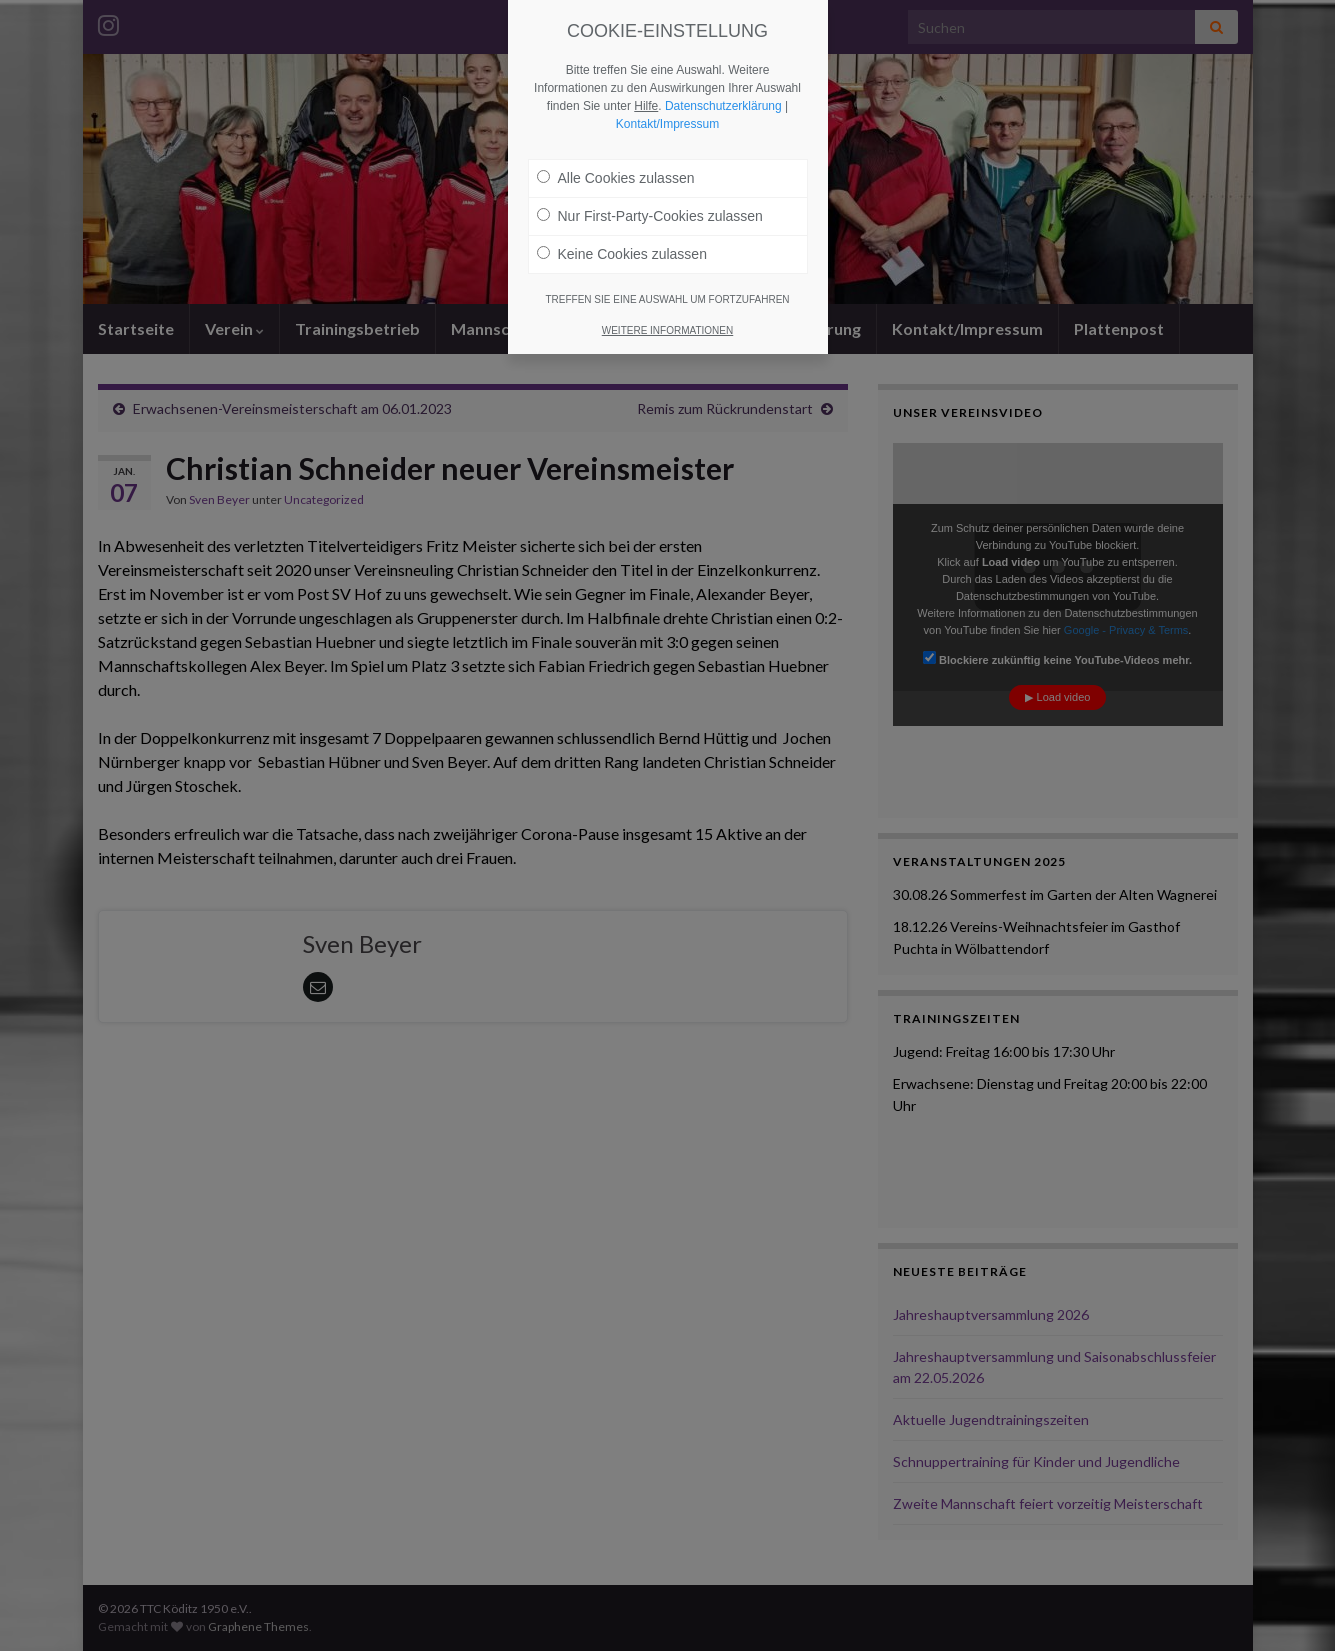 The image size is (1335, 1651). I want to click on Keine Cookies zulassen, so click(622, 254).